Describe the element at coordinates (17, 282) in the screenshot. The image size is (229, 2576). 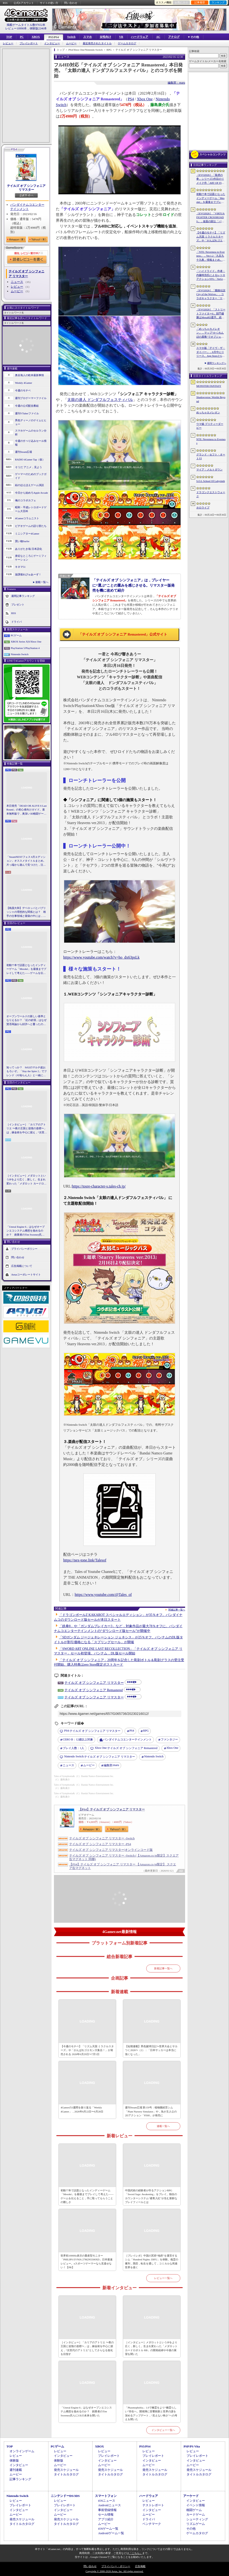
I see `ニュース` at that location.